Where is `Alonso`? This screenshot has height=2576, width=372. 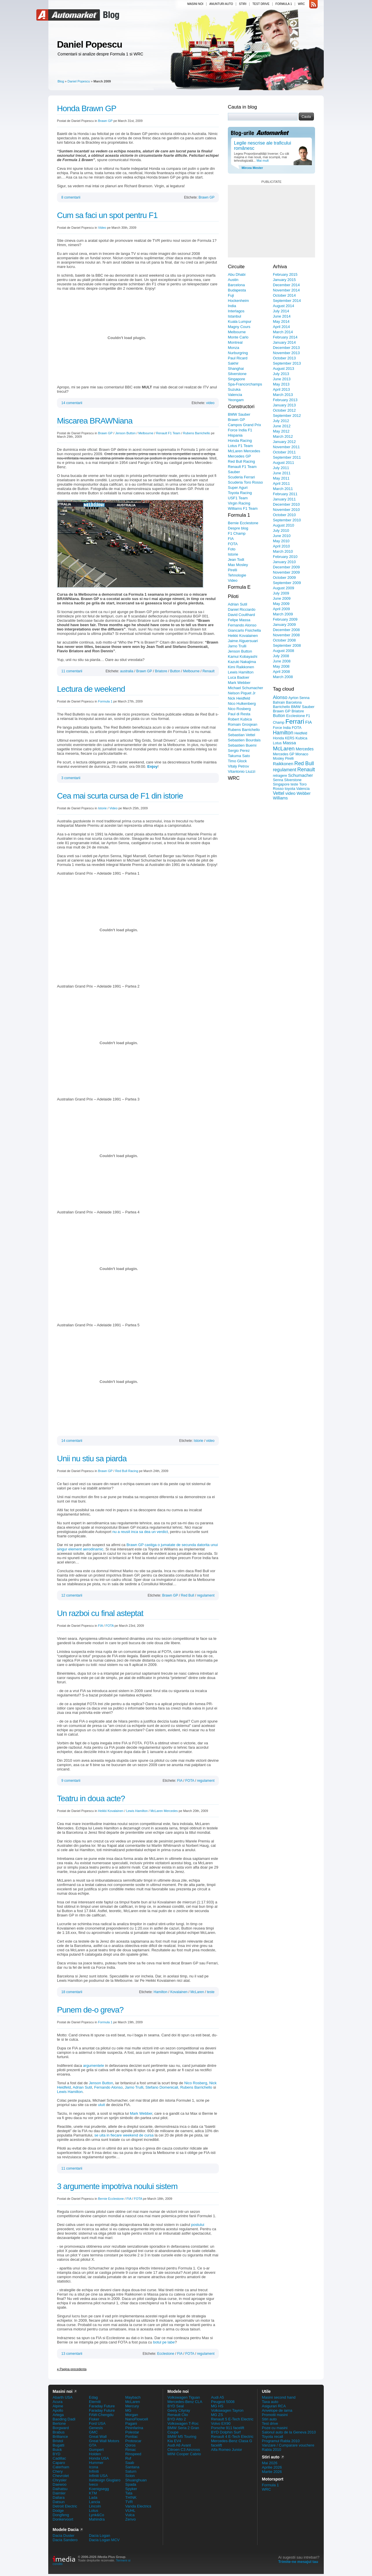 Alonso is located at coordinates (280, 697).